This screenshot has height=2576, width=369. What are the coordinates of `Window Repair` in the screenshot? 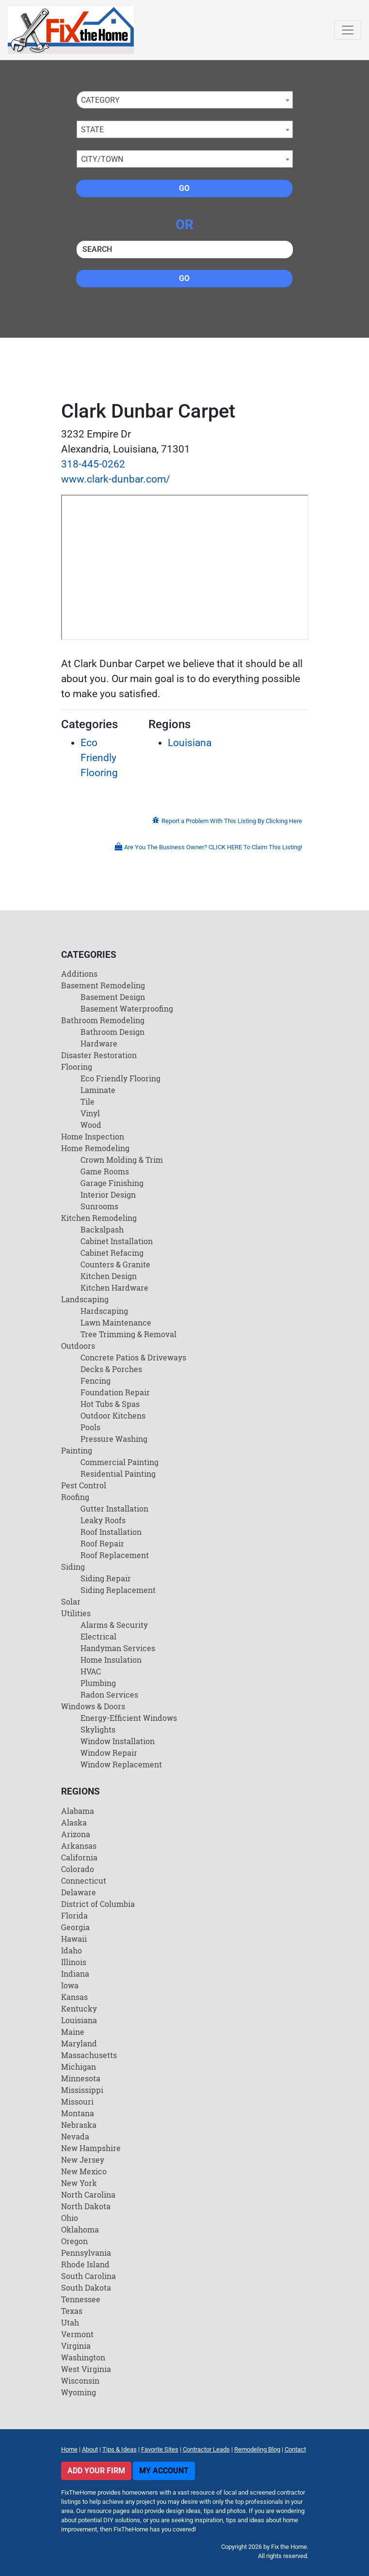 It's located at (108, 1753).